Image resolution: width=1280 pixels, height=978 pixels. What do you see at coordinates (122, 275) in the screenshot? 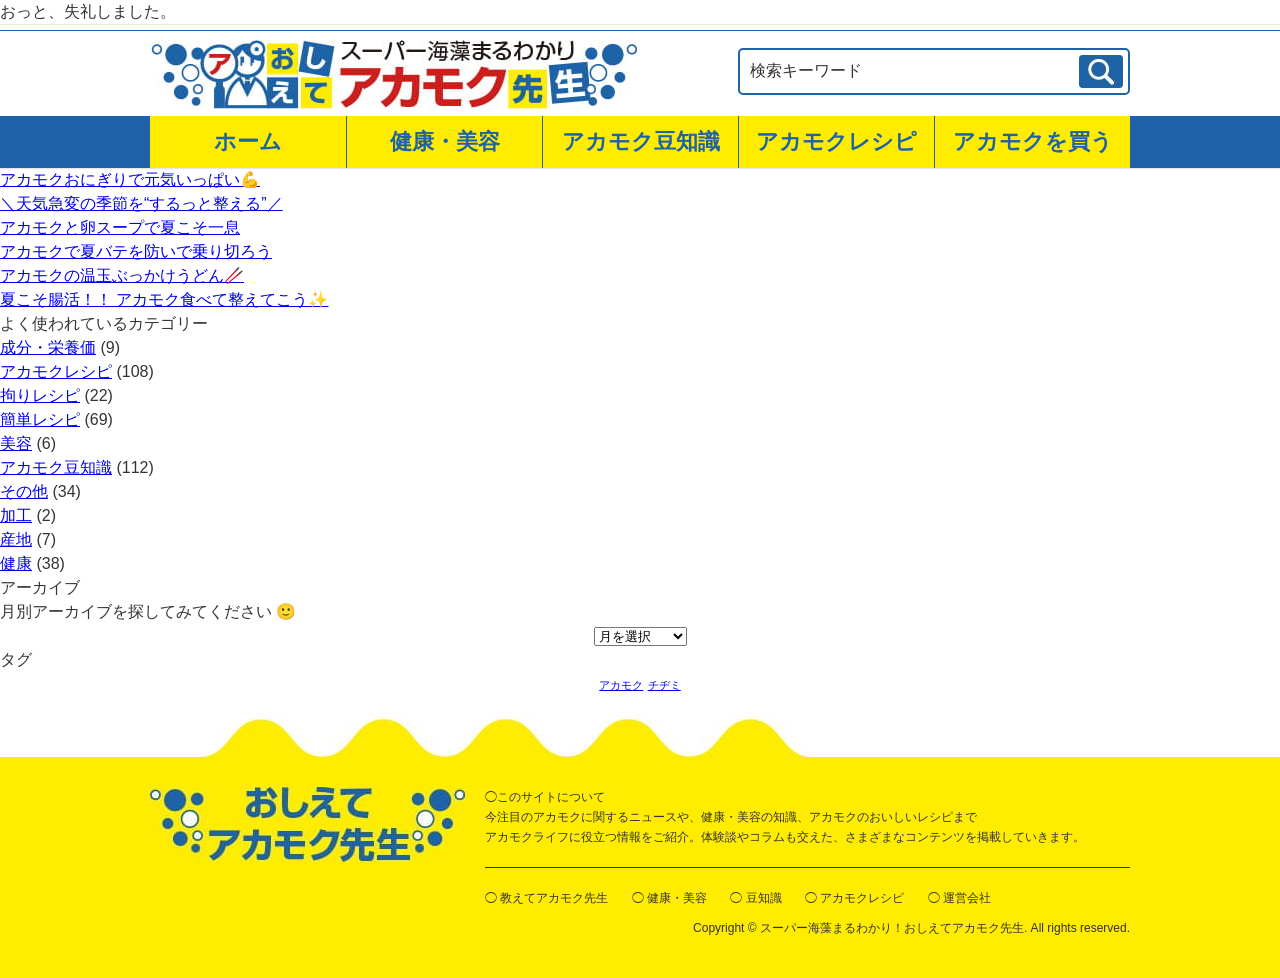
I see `アカモクの温玉ぶっかけうどん🥢` at bounding box center [122, 275].